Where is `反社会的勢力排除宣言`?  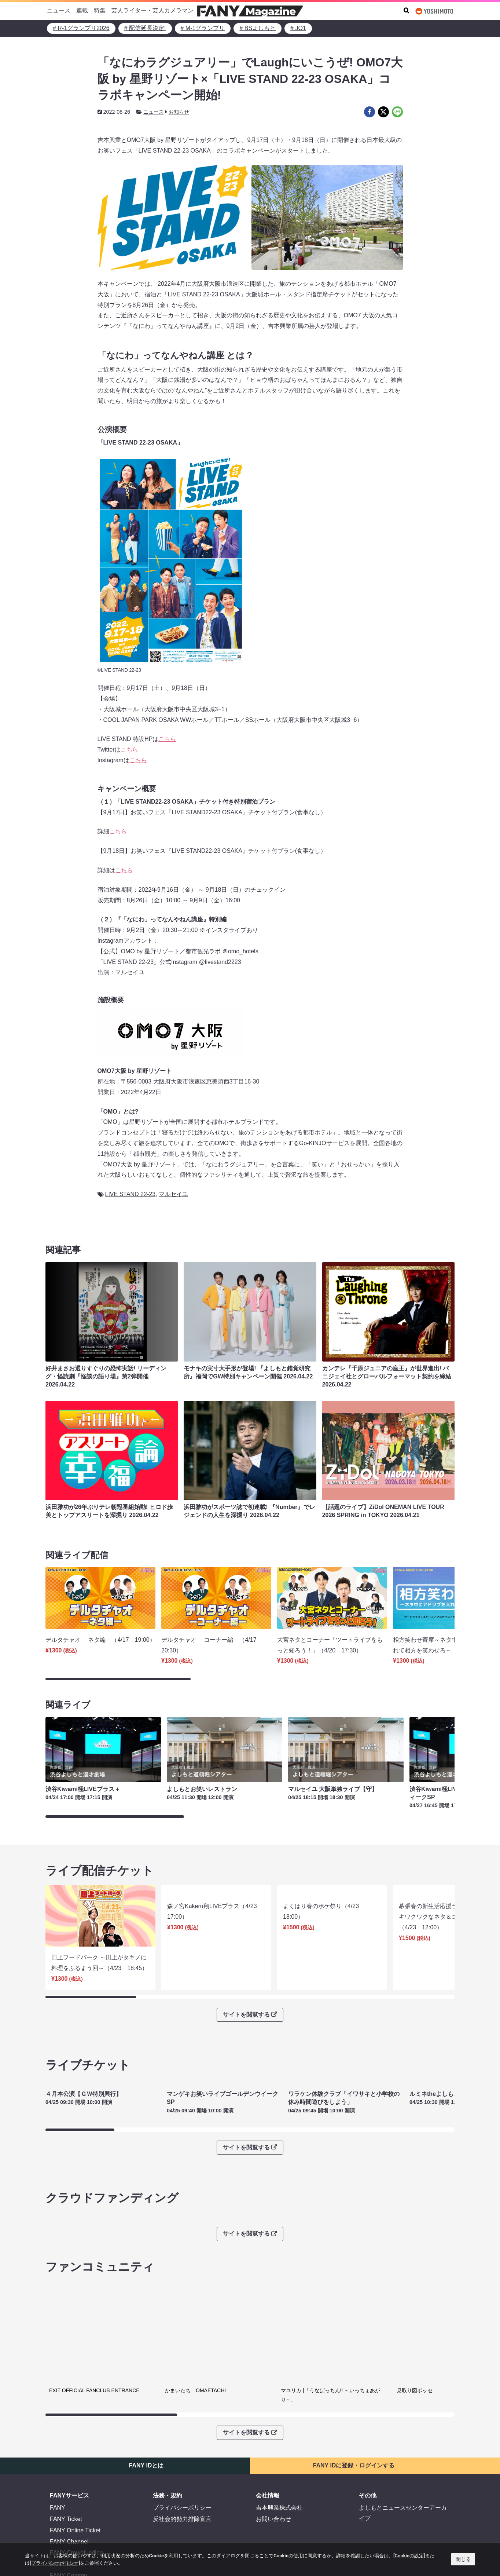 反社会的勢力排除宣言 is located at coordinates (182, 2470).